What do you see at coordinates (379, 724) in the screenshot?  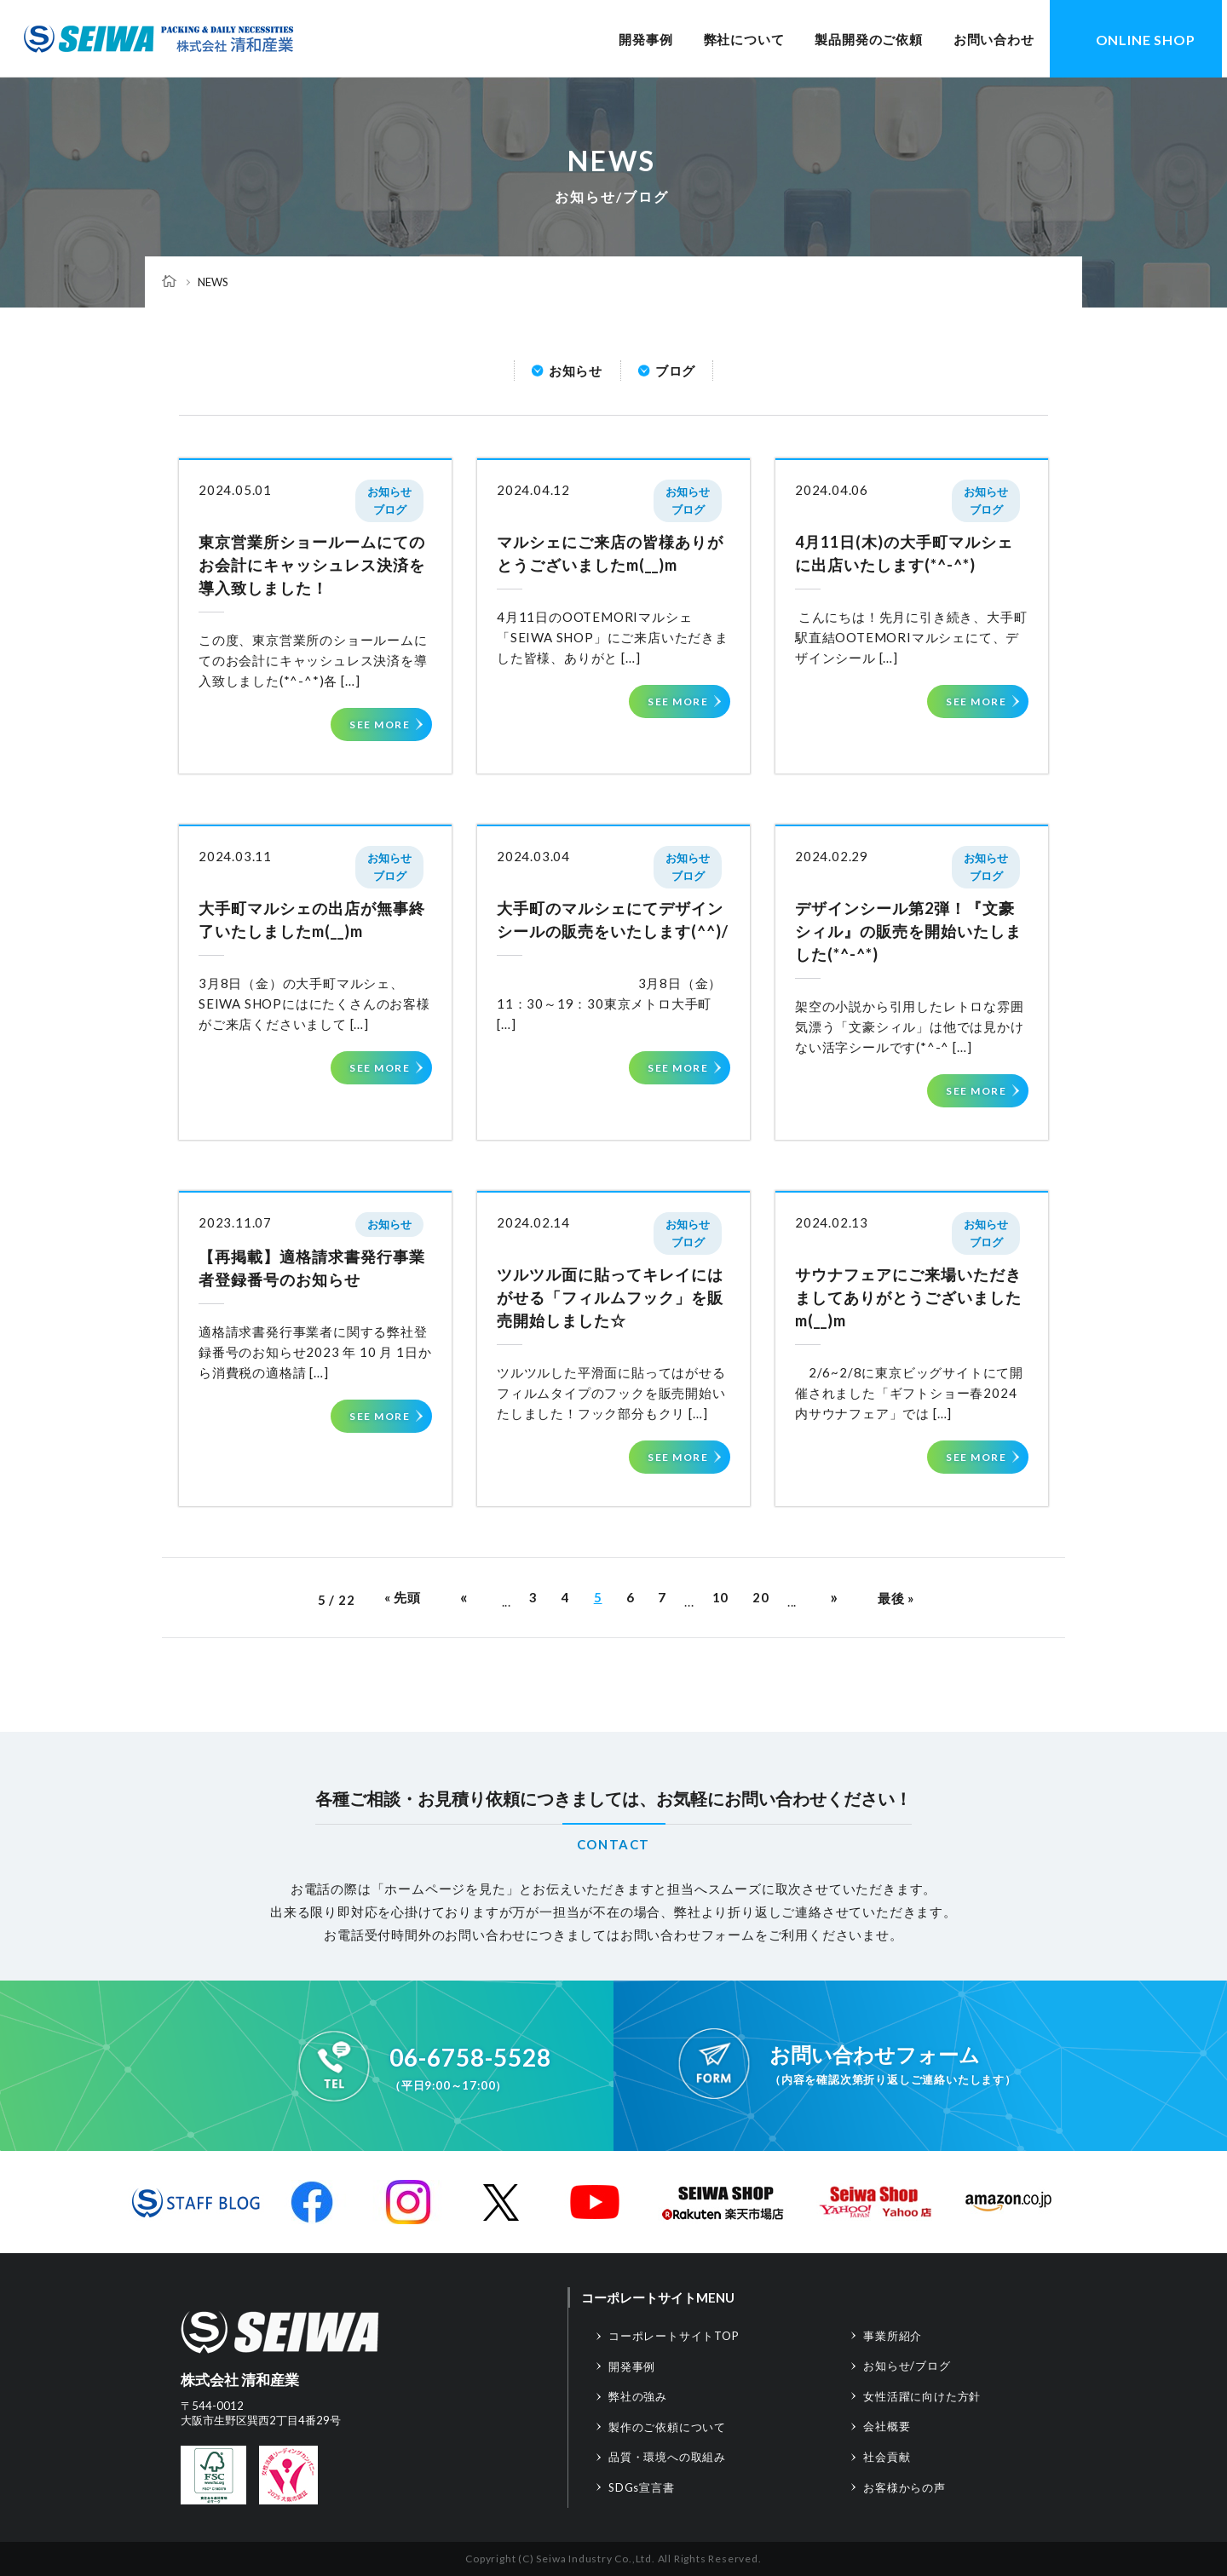 I see `SEE MORE` at bounding box center [379, 724].